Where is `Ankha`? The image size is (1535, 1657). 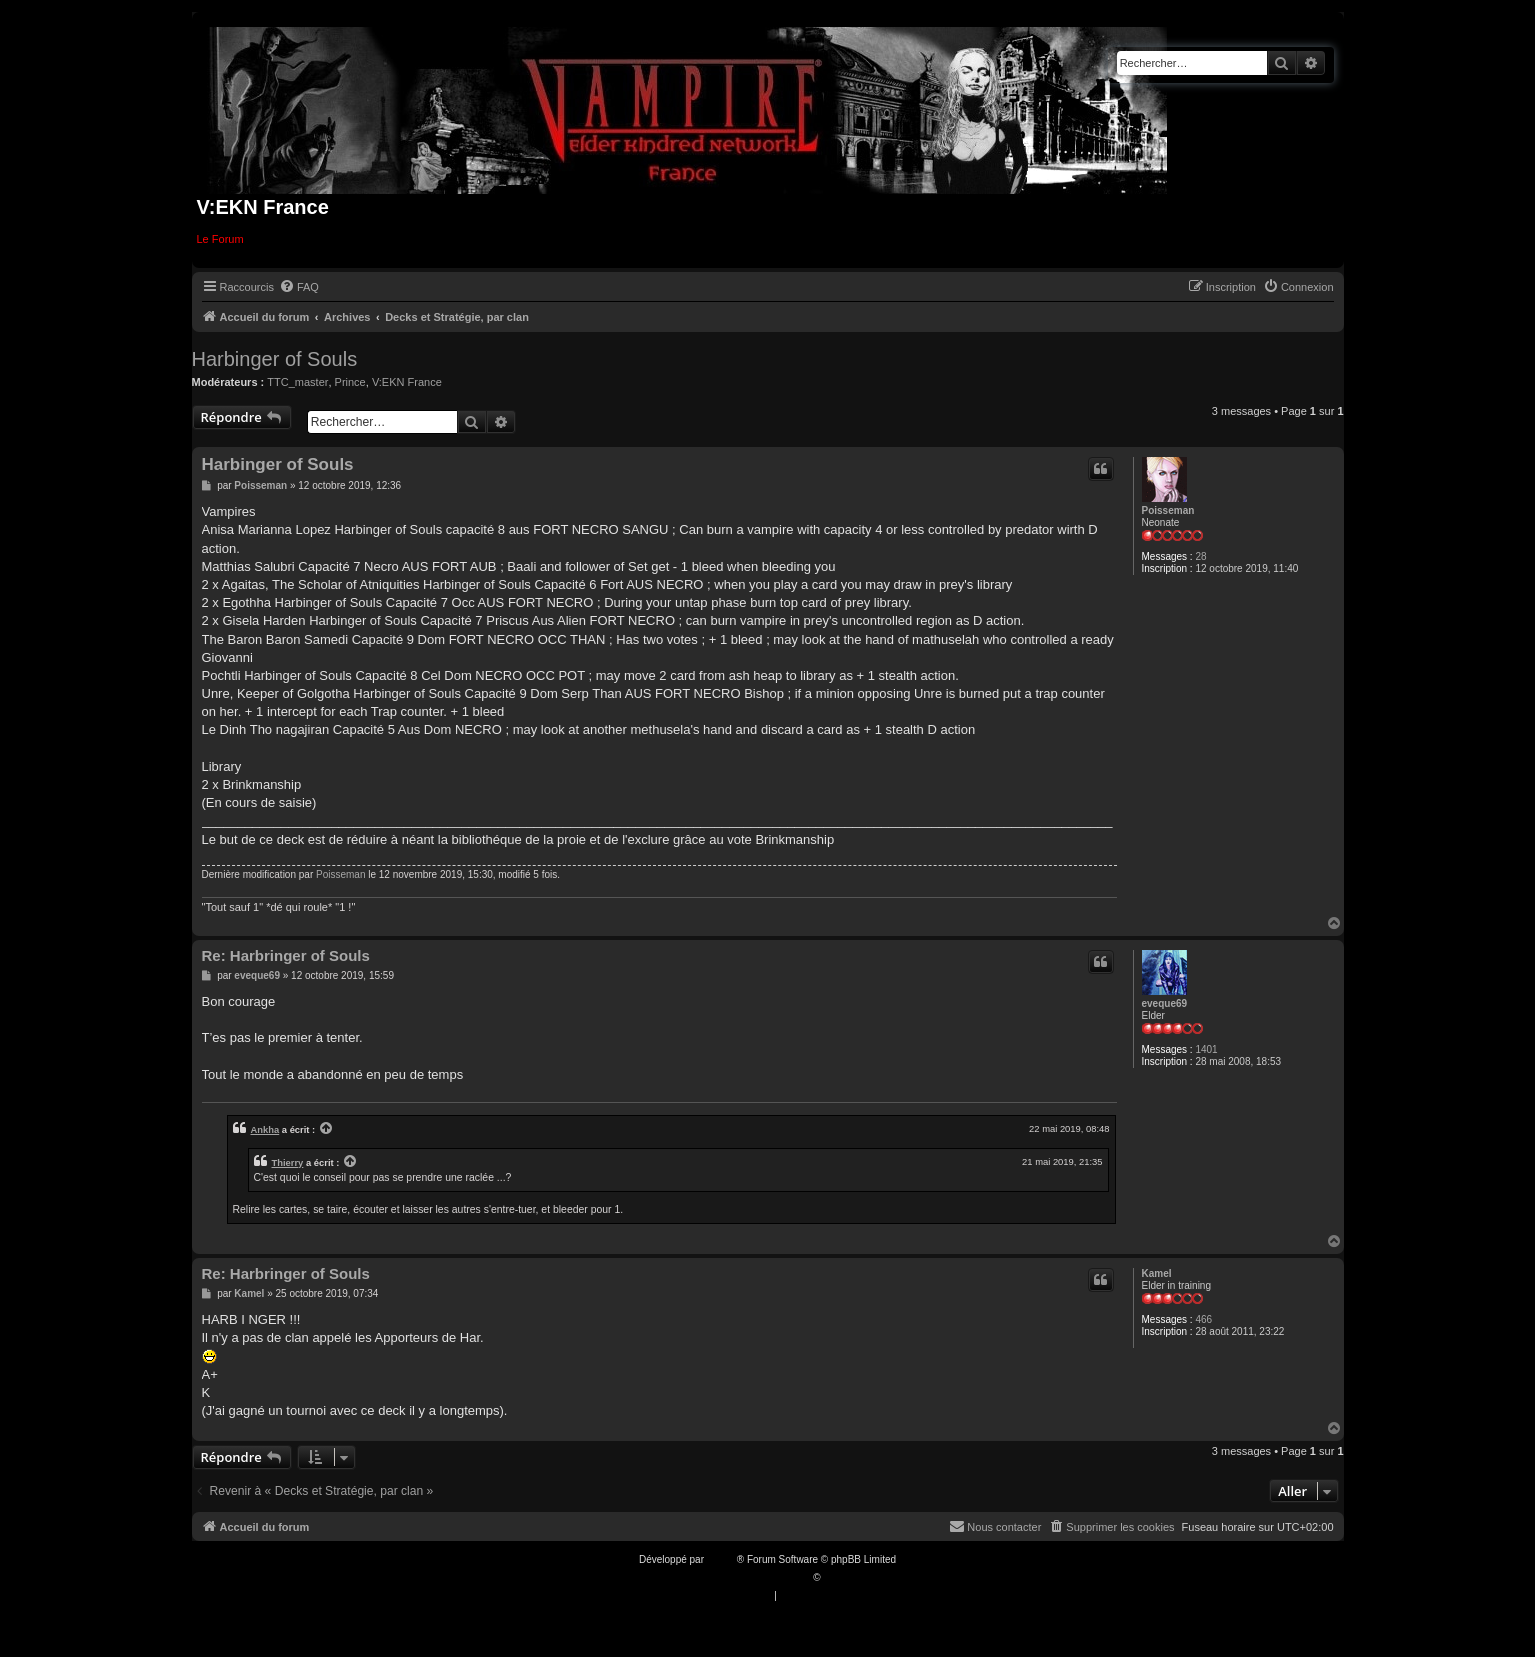 Ankha is located at coordinates (265, 1129).